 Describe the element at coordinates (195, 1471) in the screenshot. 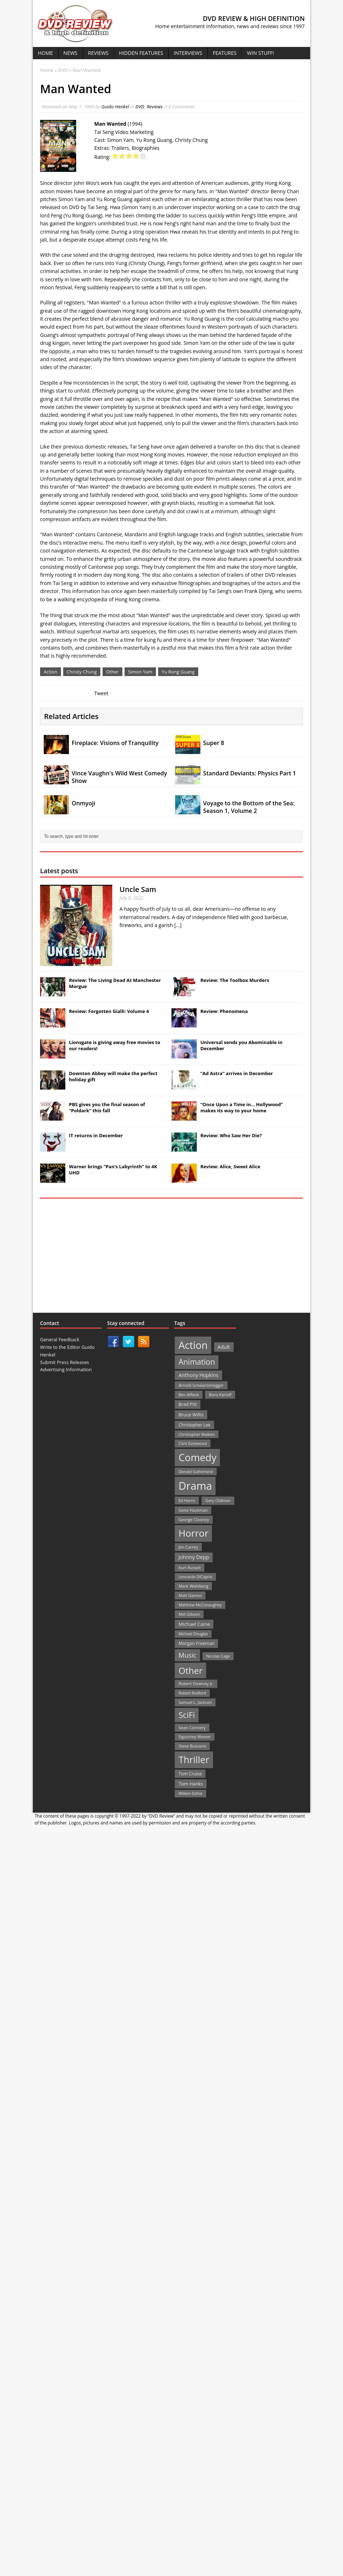

I see `Donald Sutherland [Donald Sutherland (20 items)]` at that location.